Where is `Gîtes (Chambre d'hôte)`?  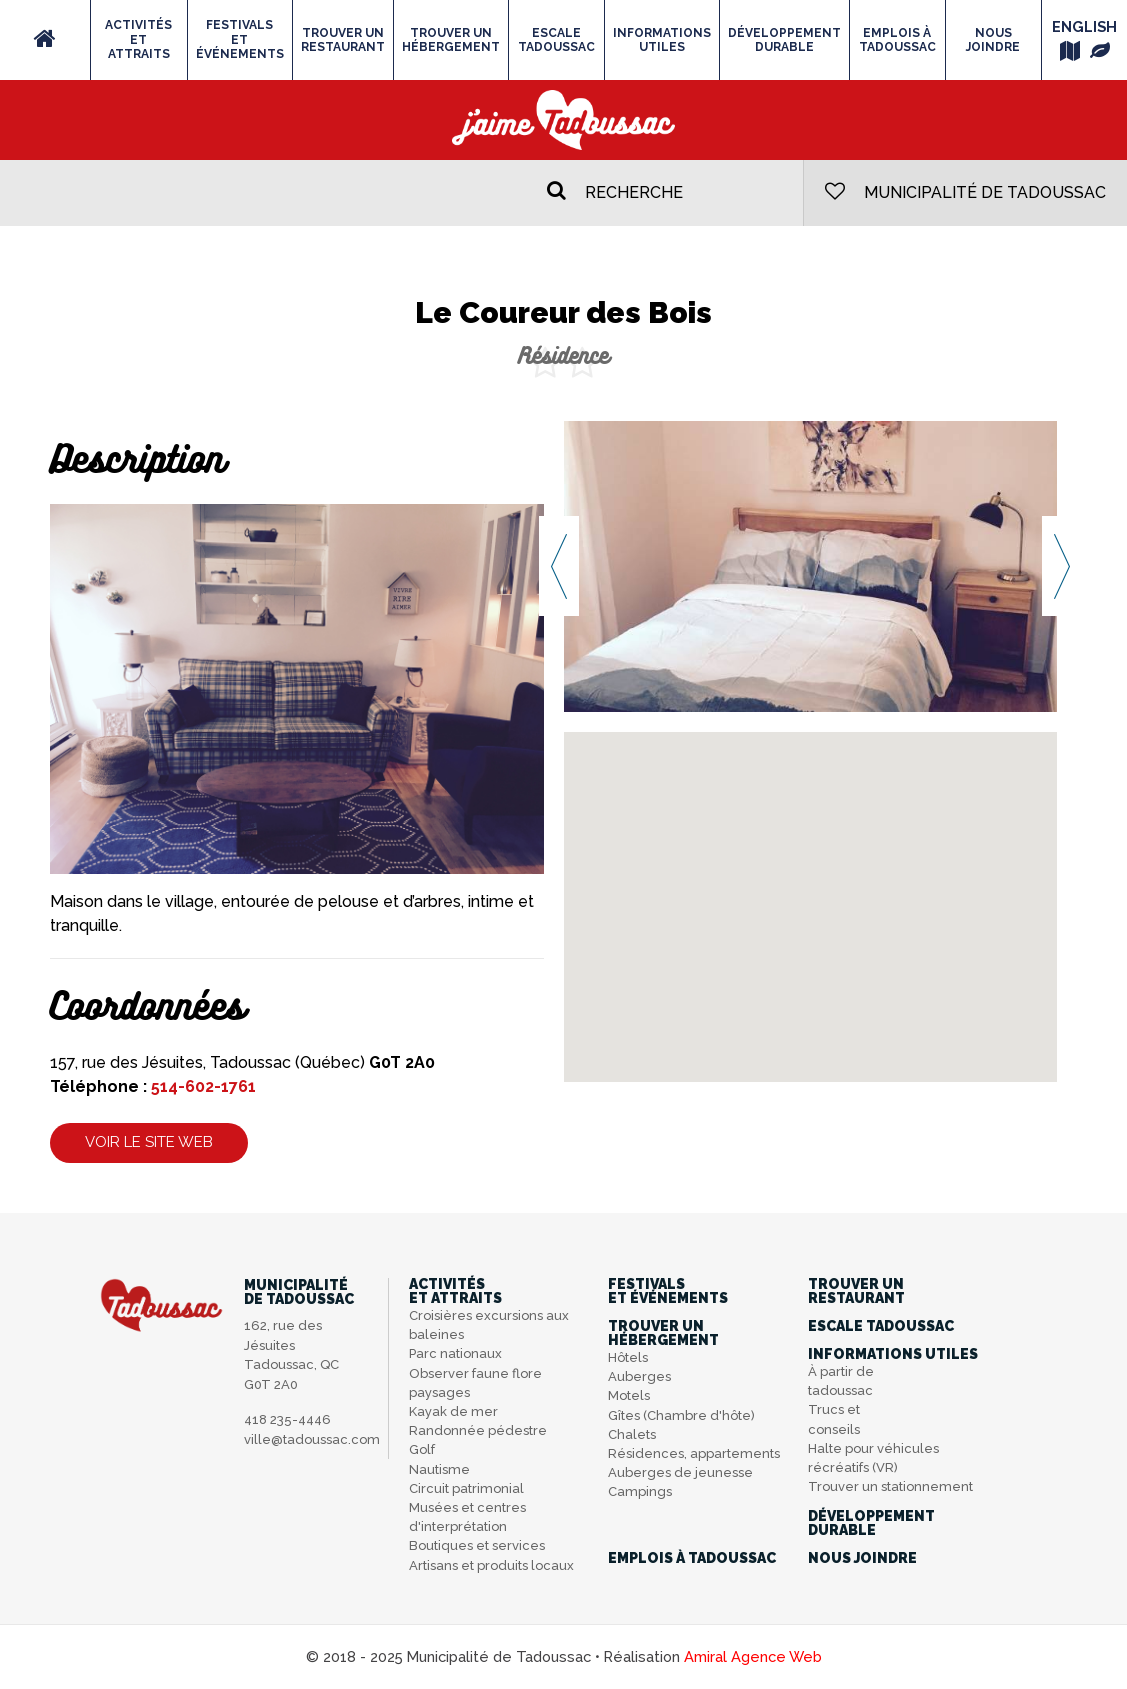
Gîtes (Chambre d'hôte) is located at coordinates (681, 1415).